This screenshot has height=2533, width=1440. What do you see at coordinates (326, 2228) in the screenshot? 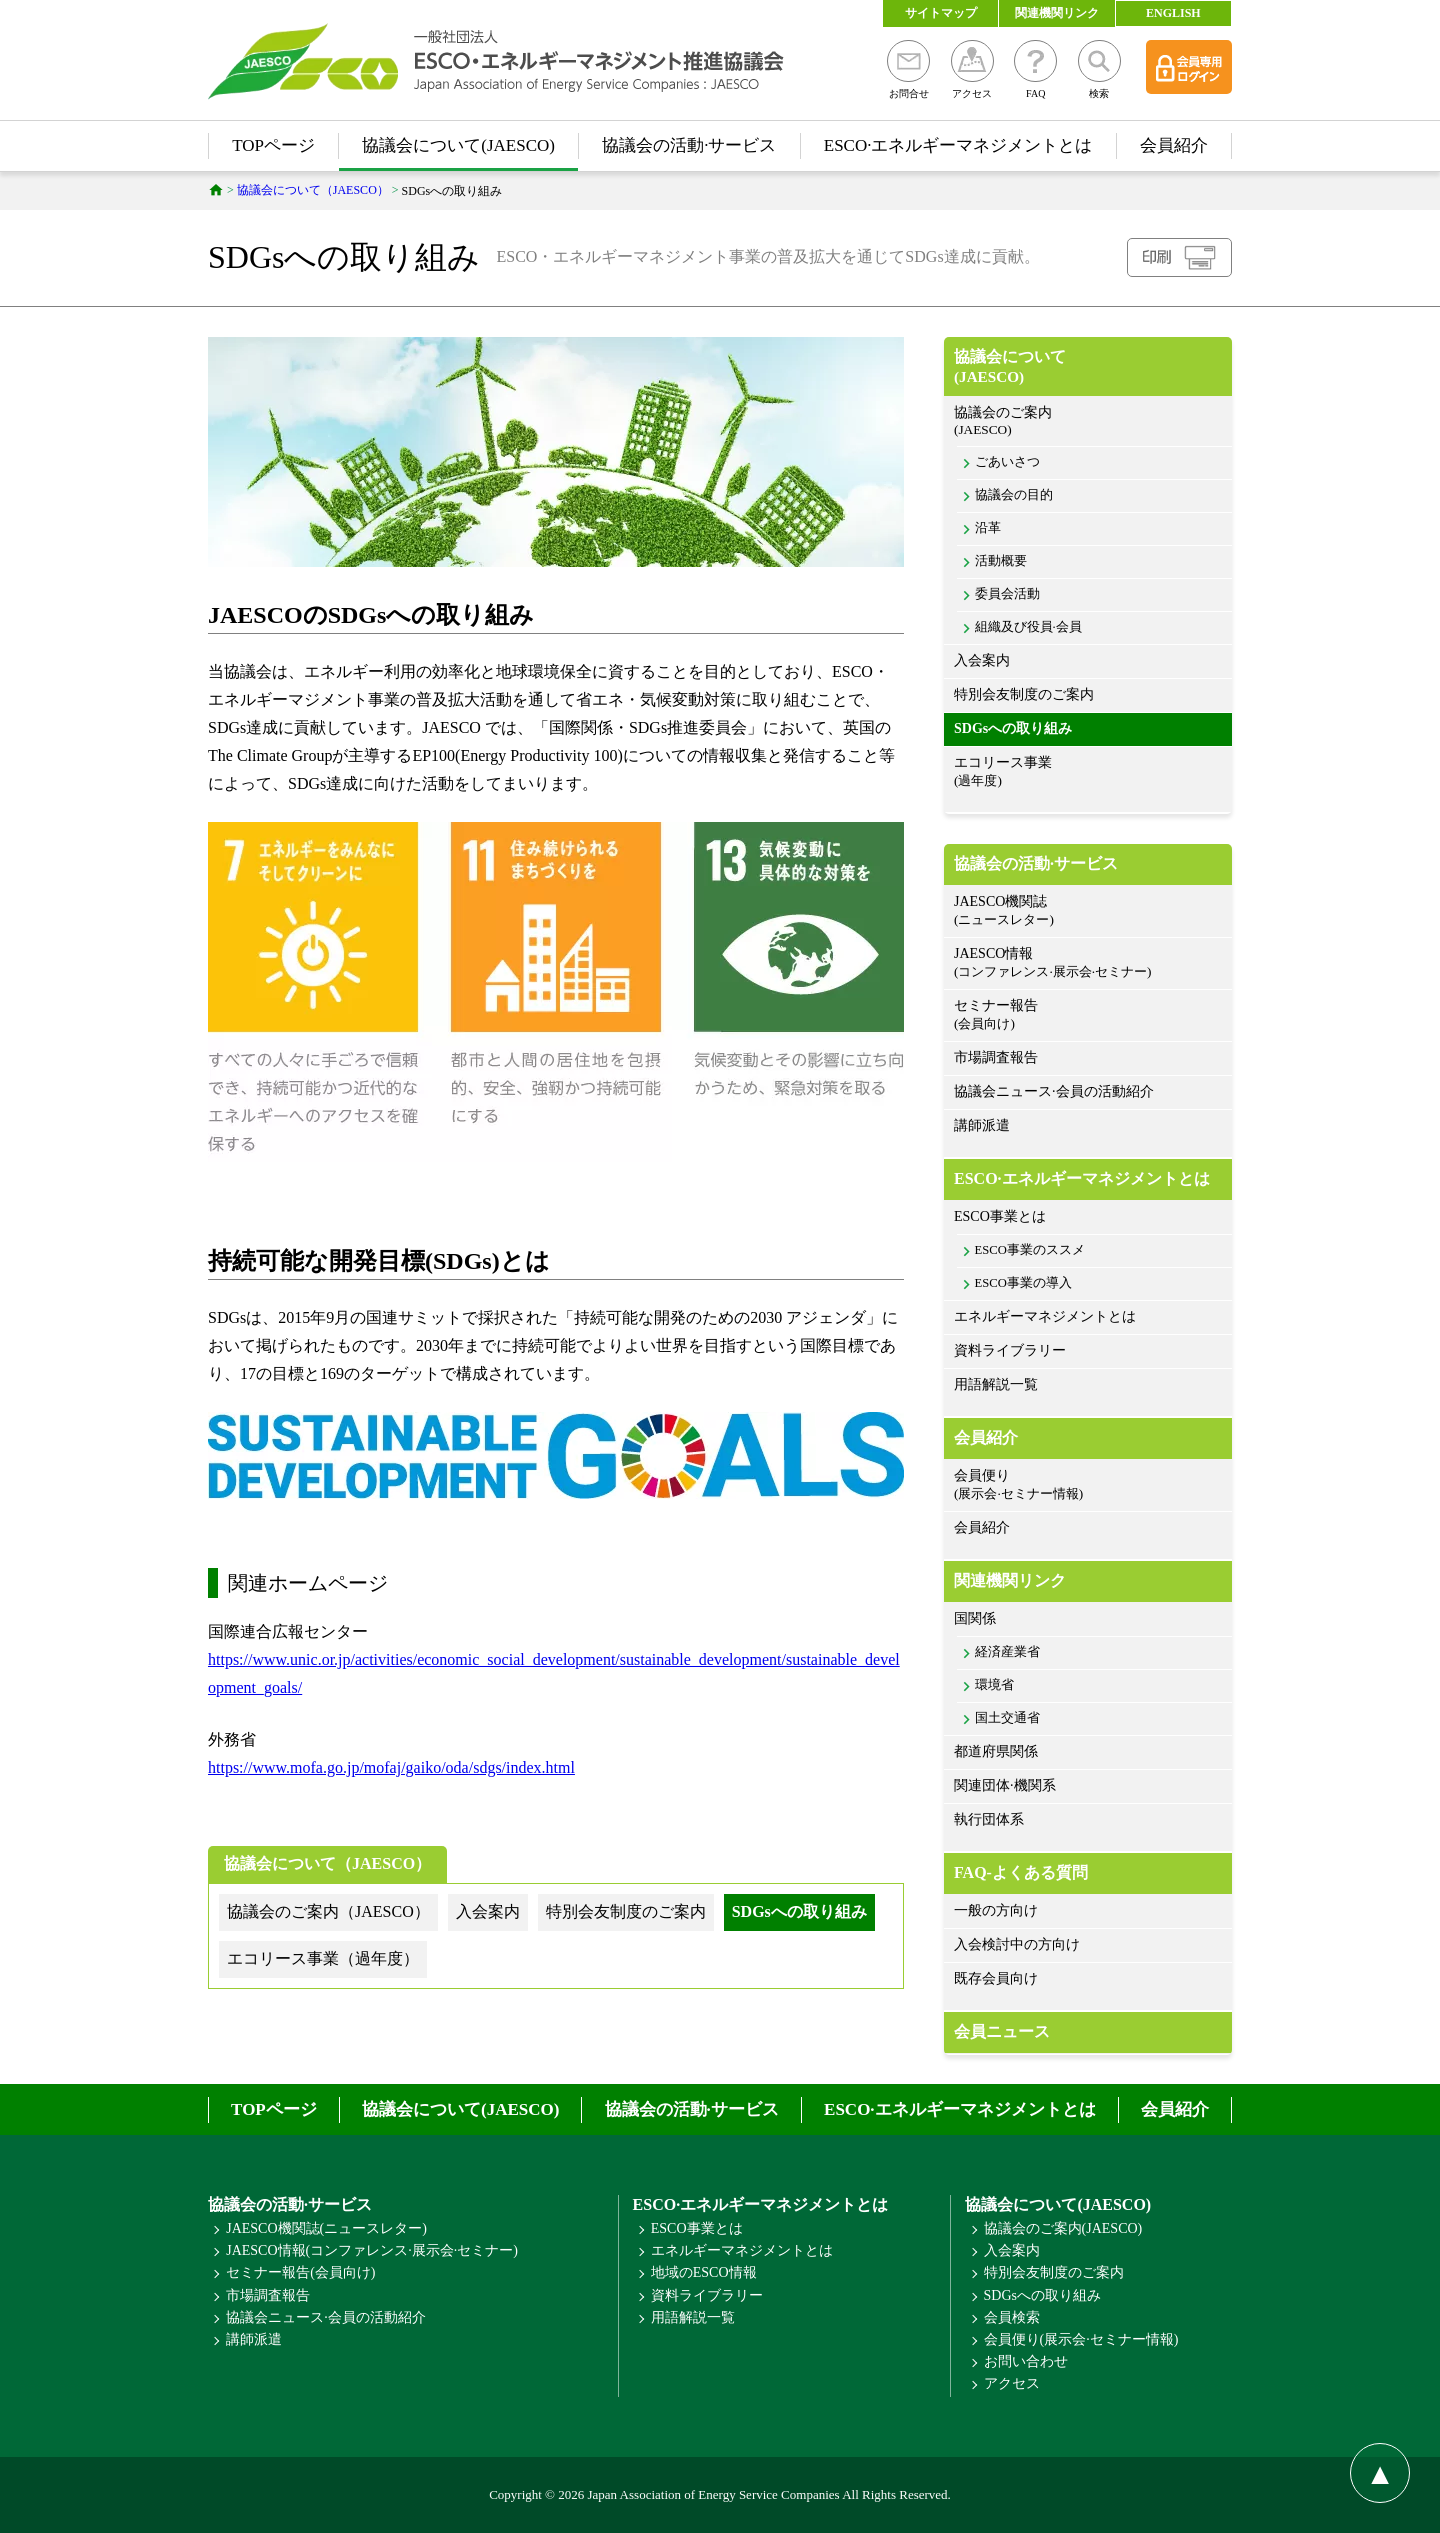
I see `JAESCO機関誌(ニュースレター)` at bounding box center [326, 2228].